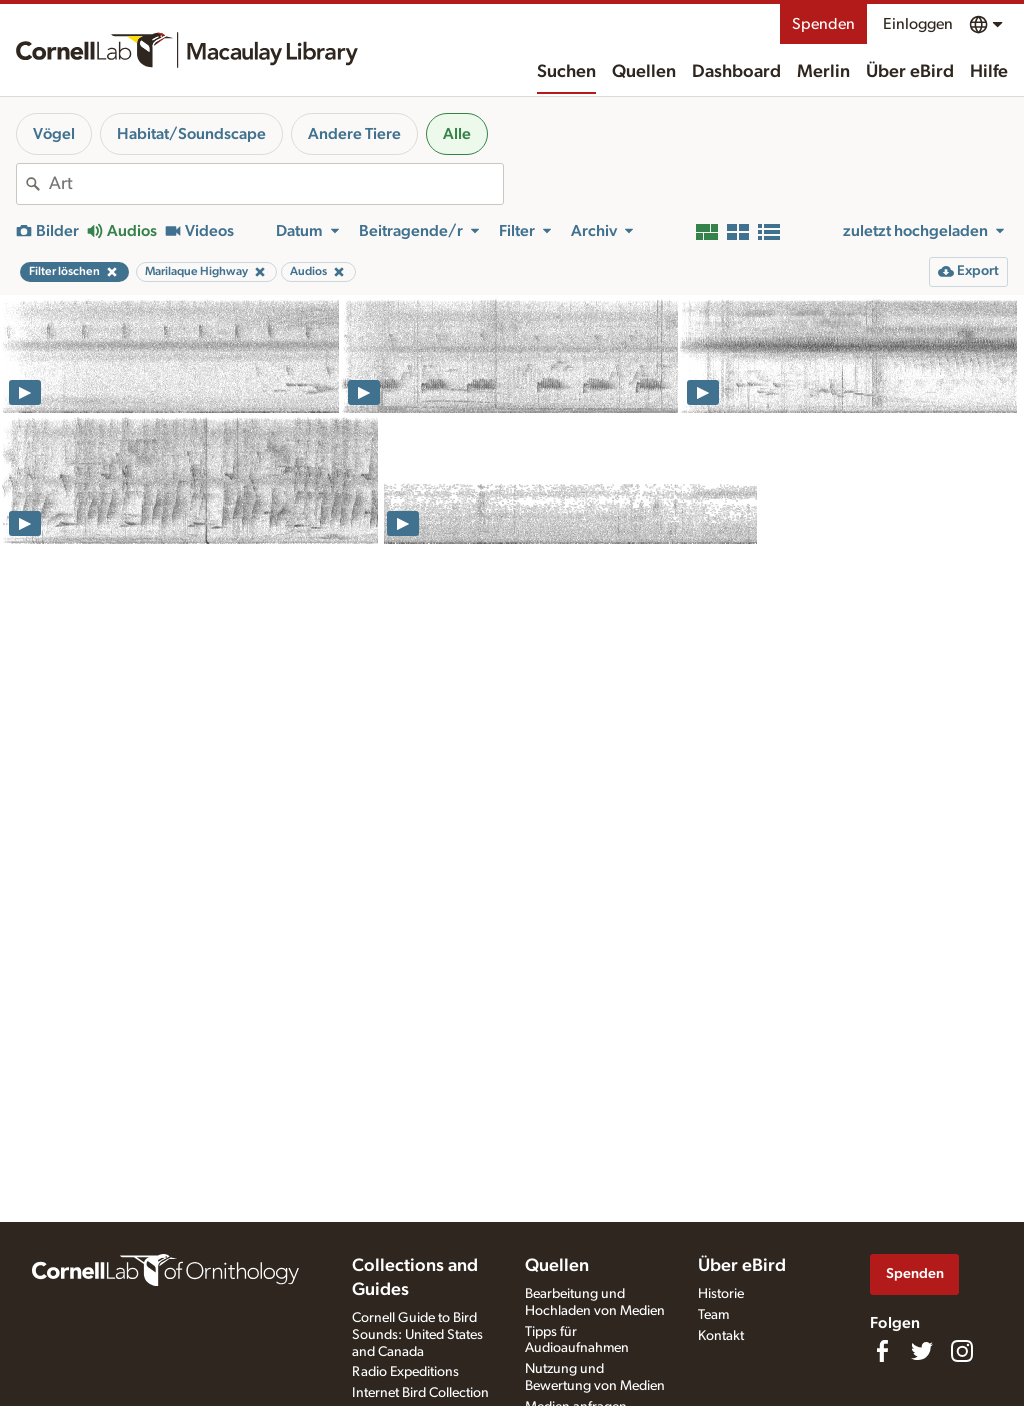 This screenshot has width=1024, height=1406. I want to click on Kontakt, so click(721, 1336).